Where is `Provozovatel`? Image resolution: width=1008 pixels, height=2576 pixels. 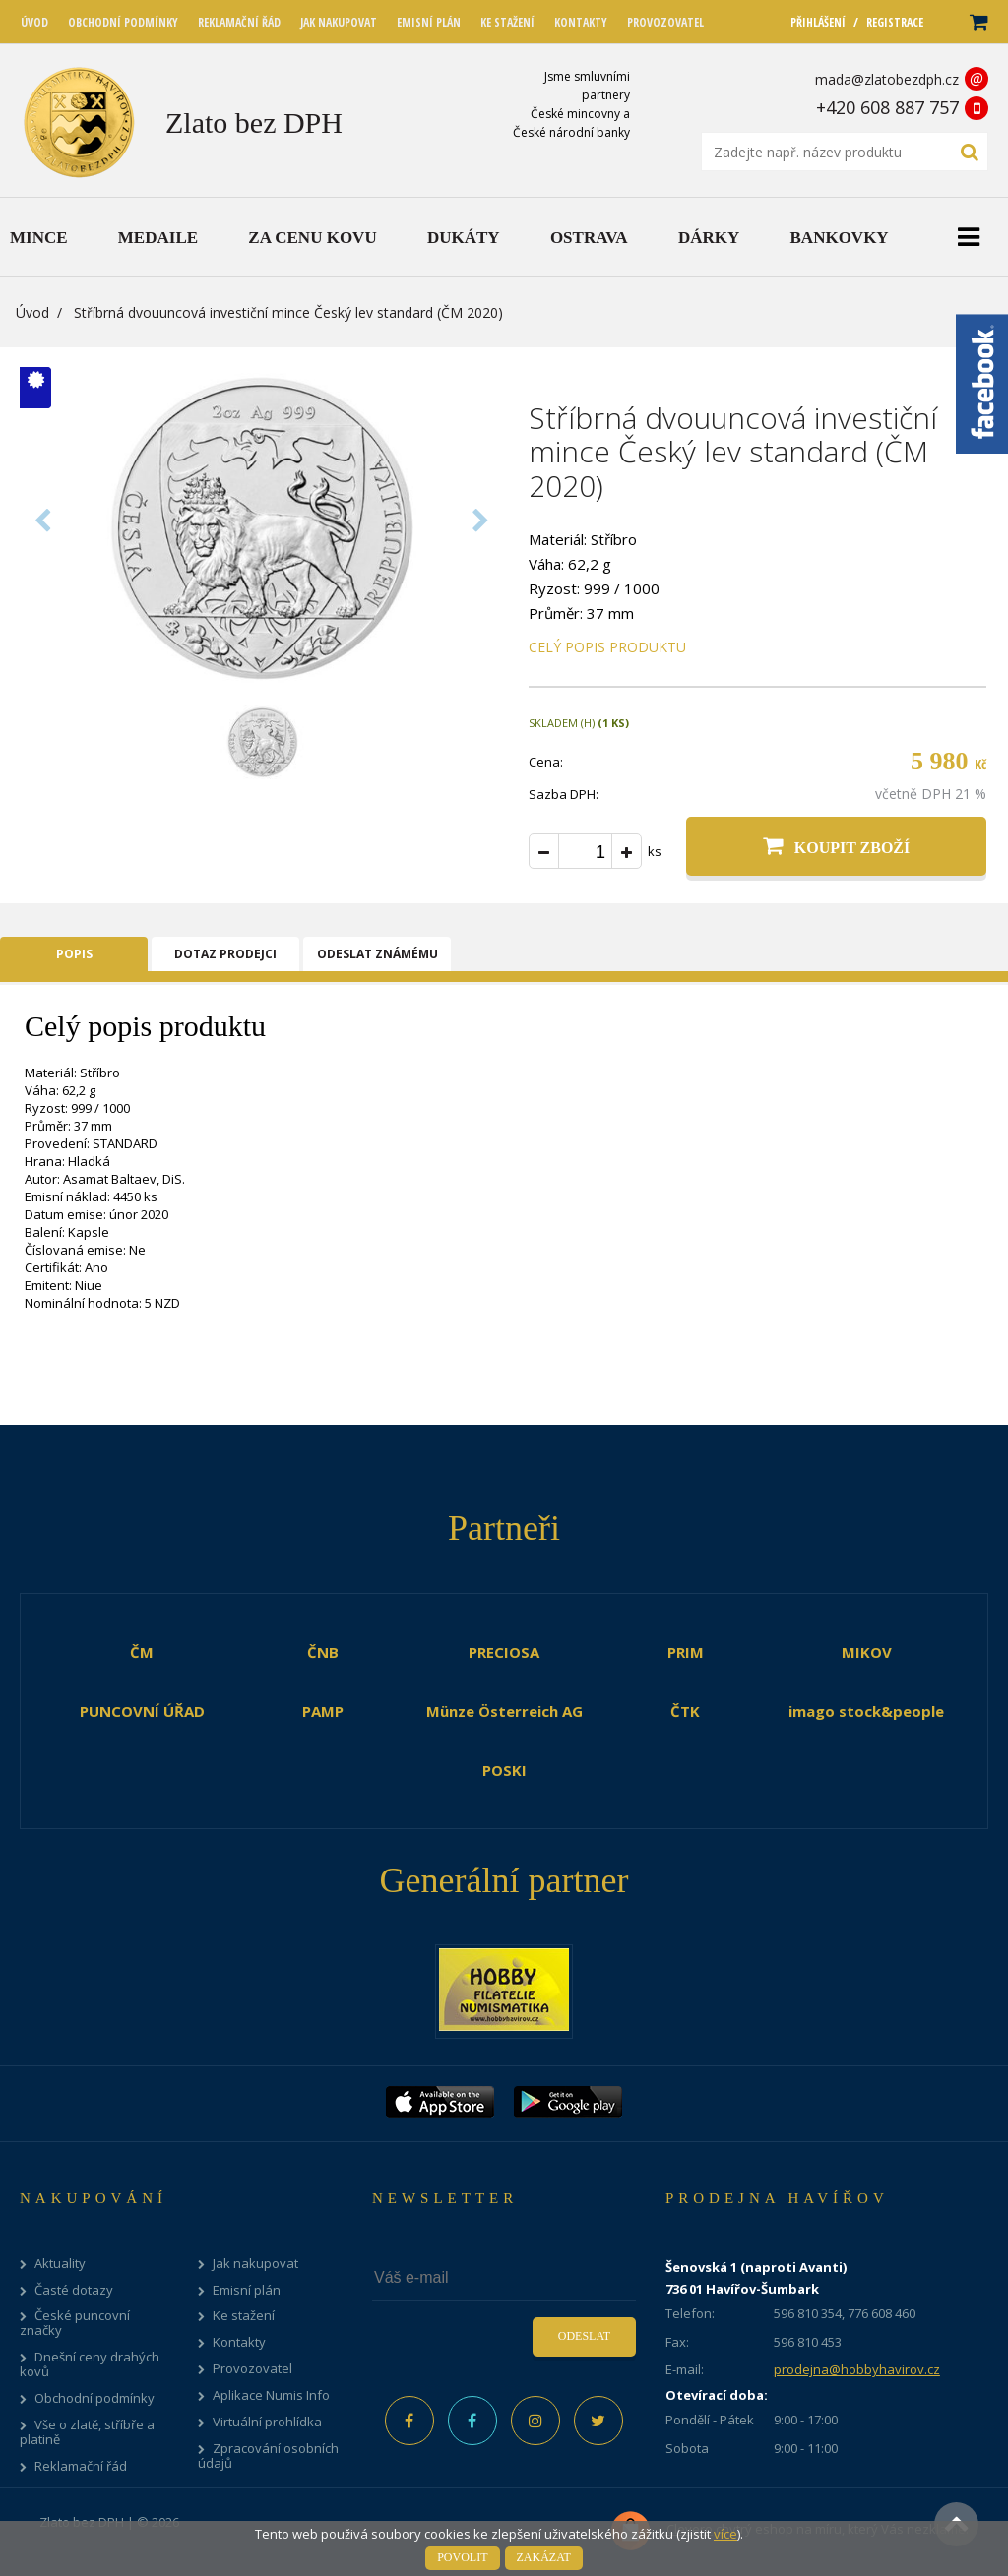 Provozovatel is located at coordinates (252, 2368).